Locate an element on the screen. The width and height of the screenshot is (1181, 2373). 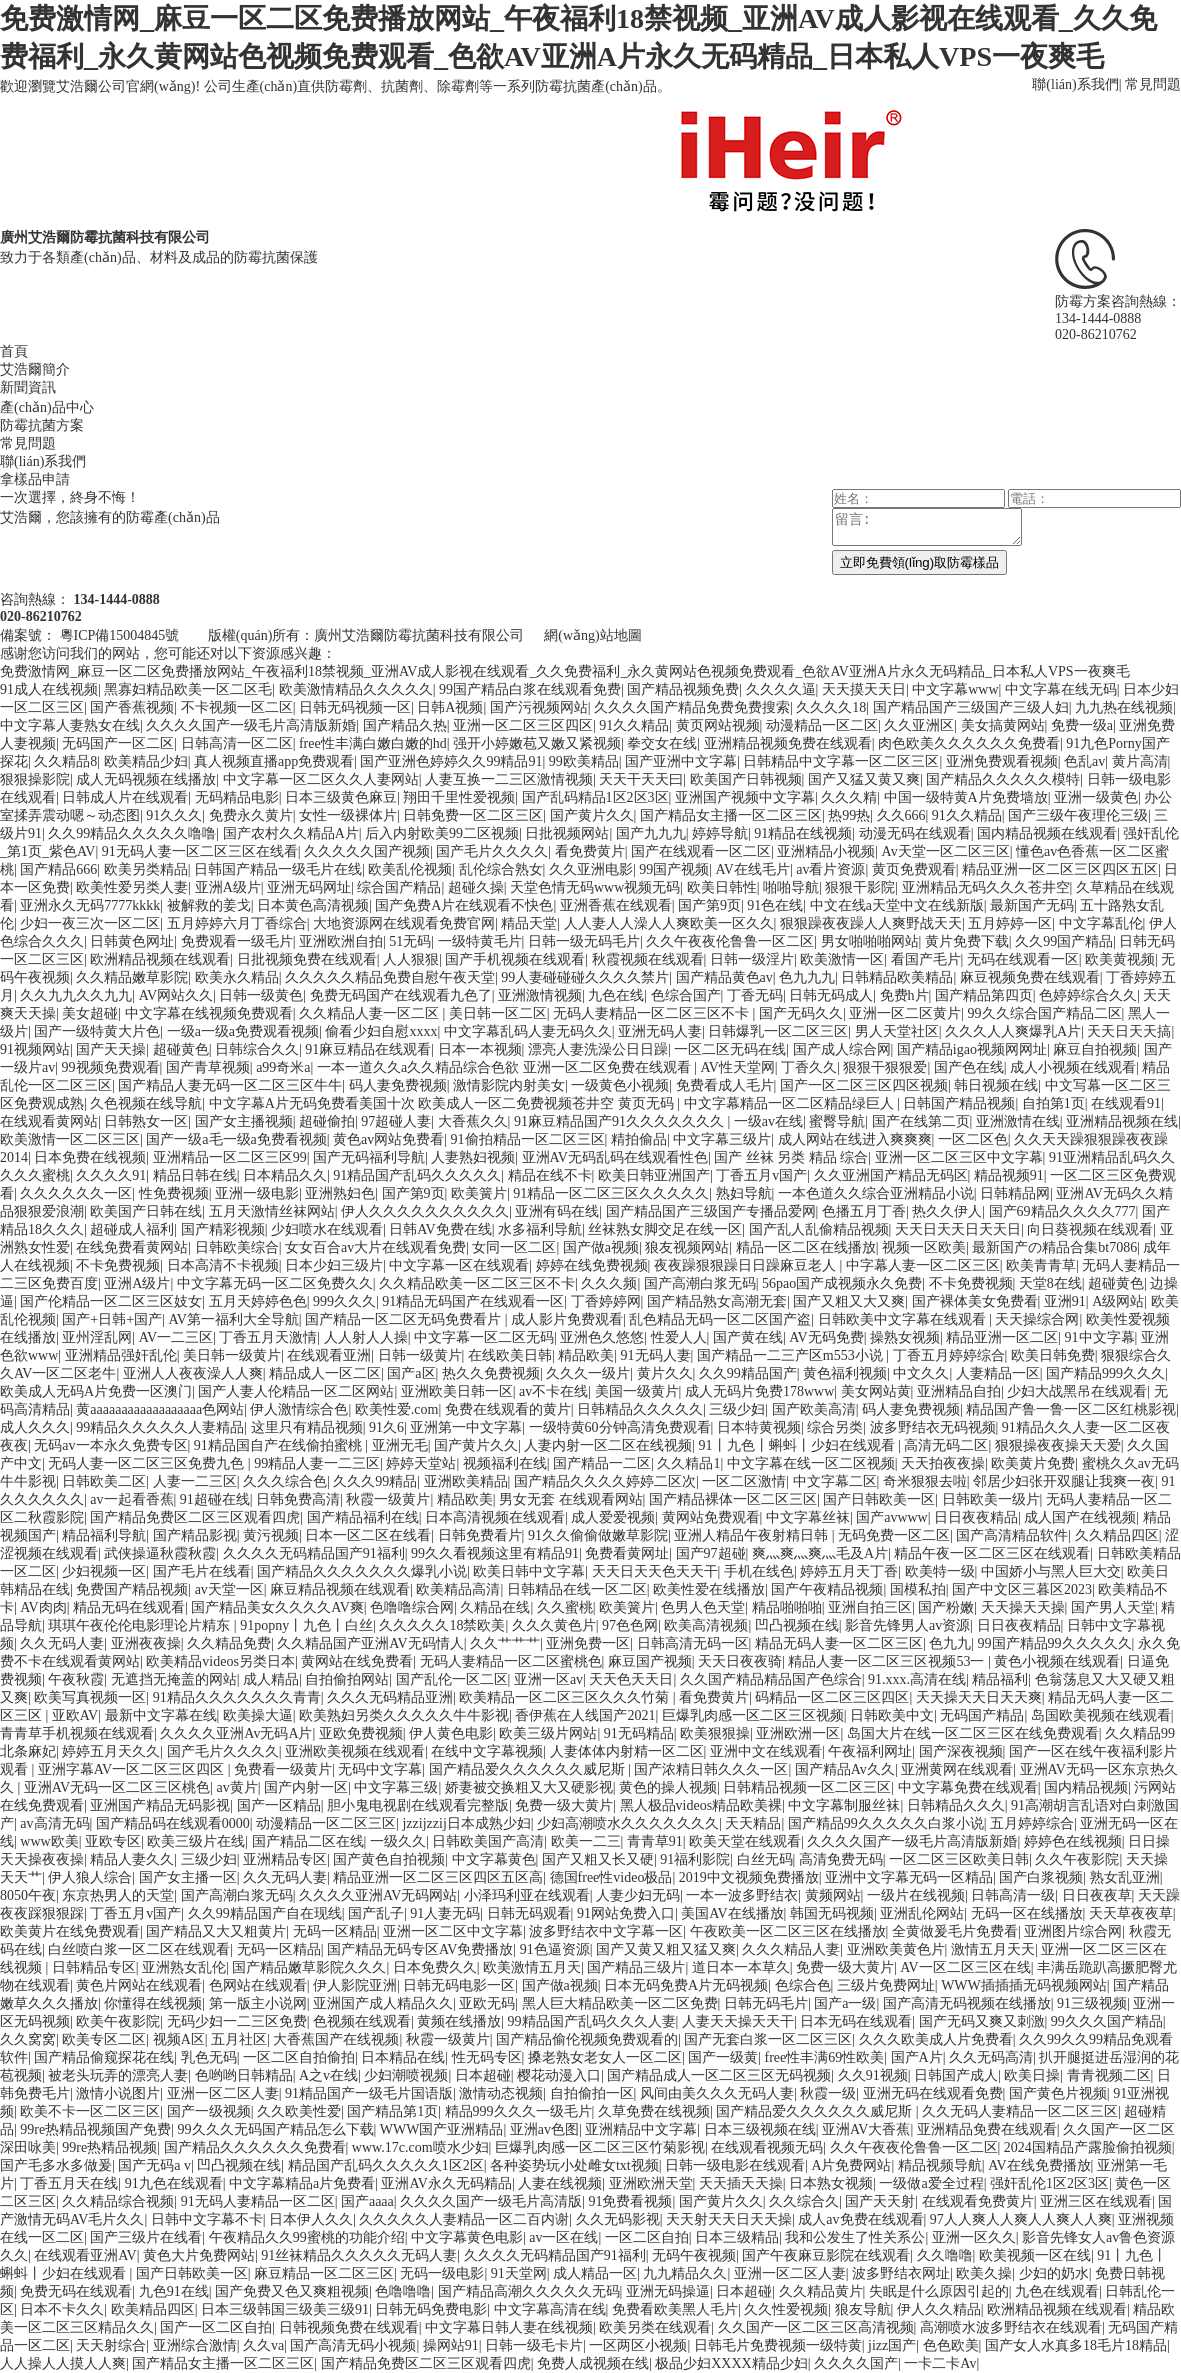
爽灬爽灬爽灬毛及A片 is located at coordinates (820, 1553).